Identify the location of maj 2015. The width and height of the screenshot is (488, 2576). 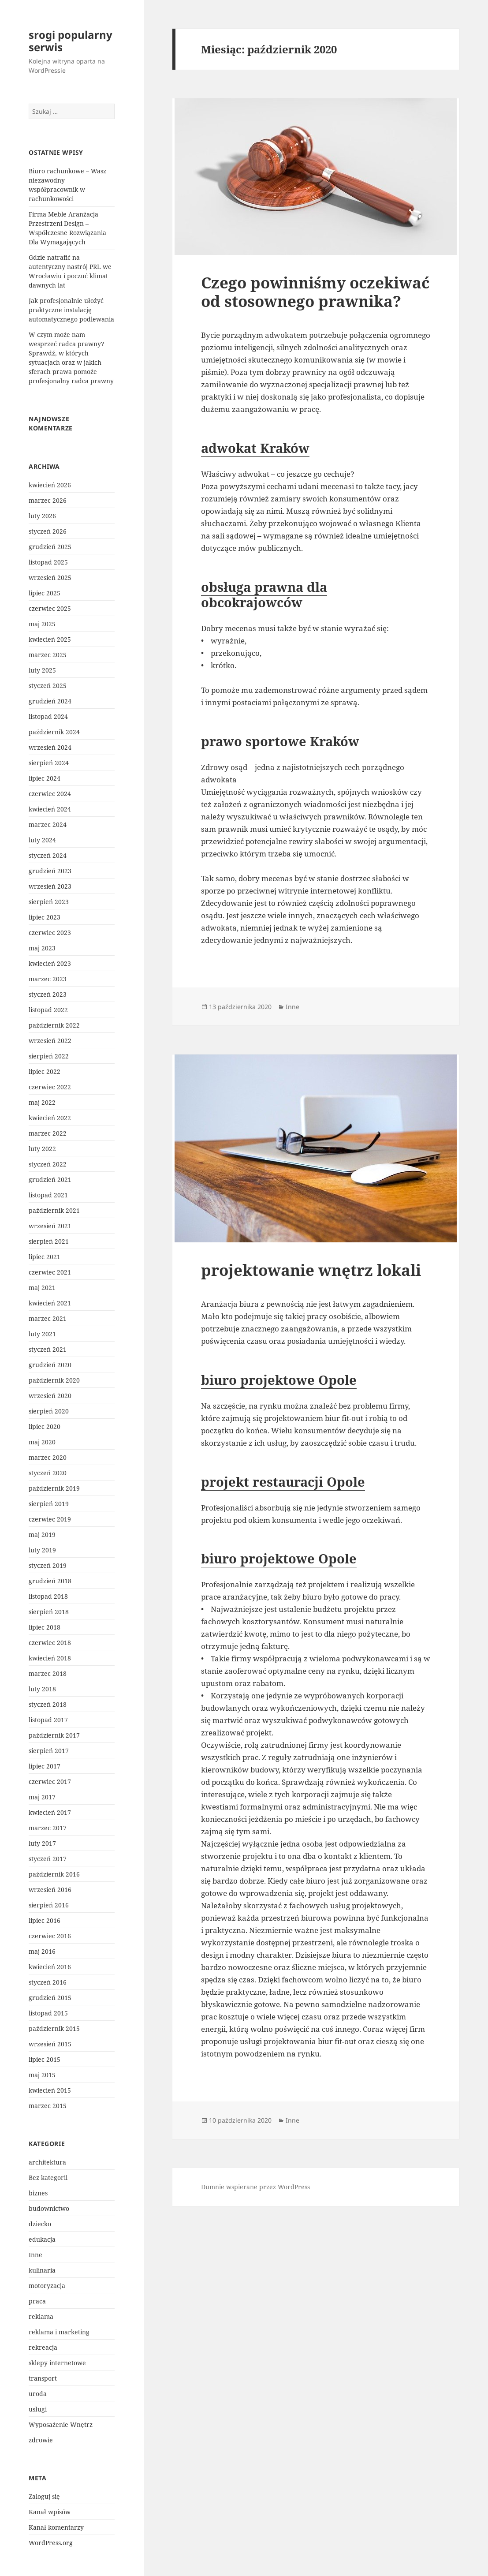
(42, 2075).